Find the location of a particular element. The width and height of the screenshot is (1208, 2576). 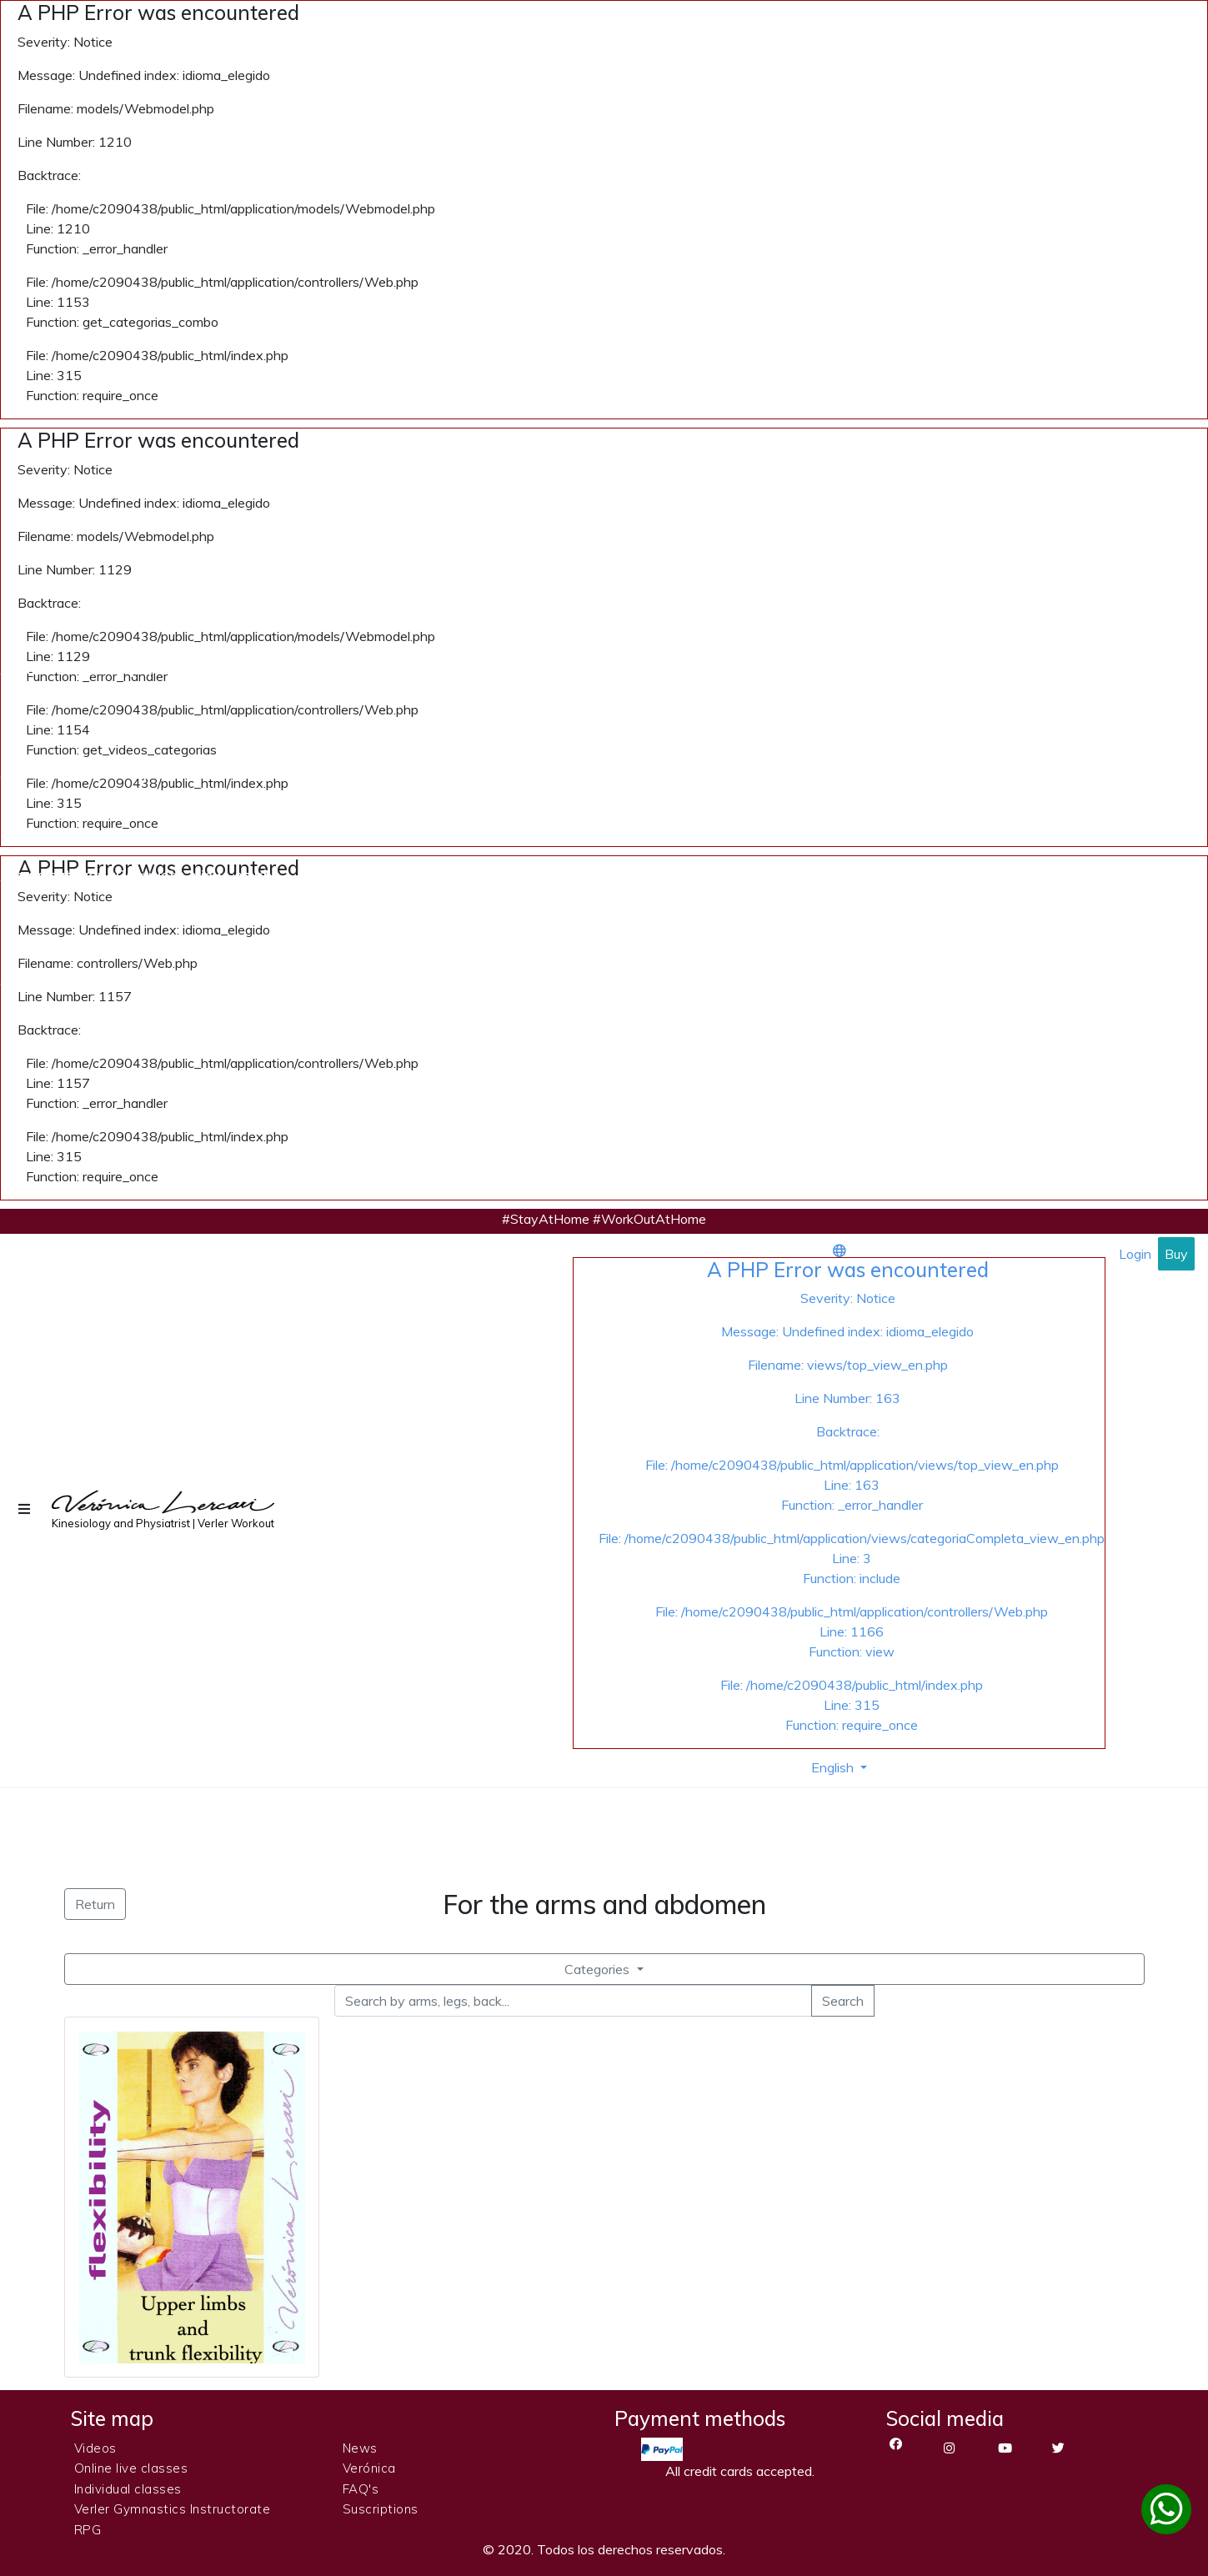

Suscriptions is located at coordinates (381, 2509).